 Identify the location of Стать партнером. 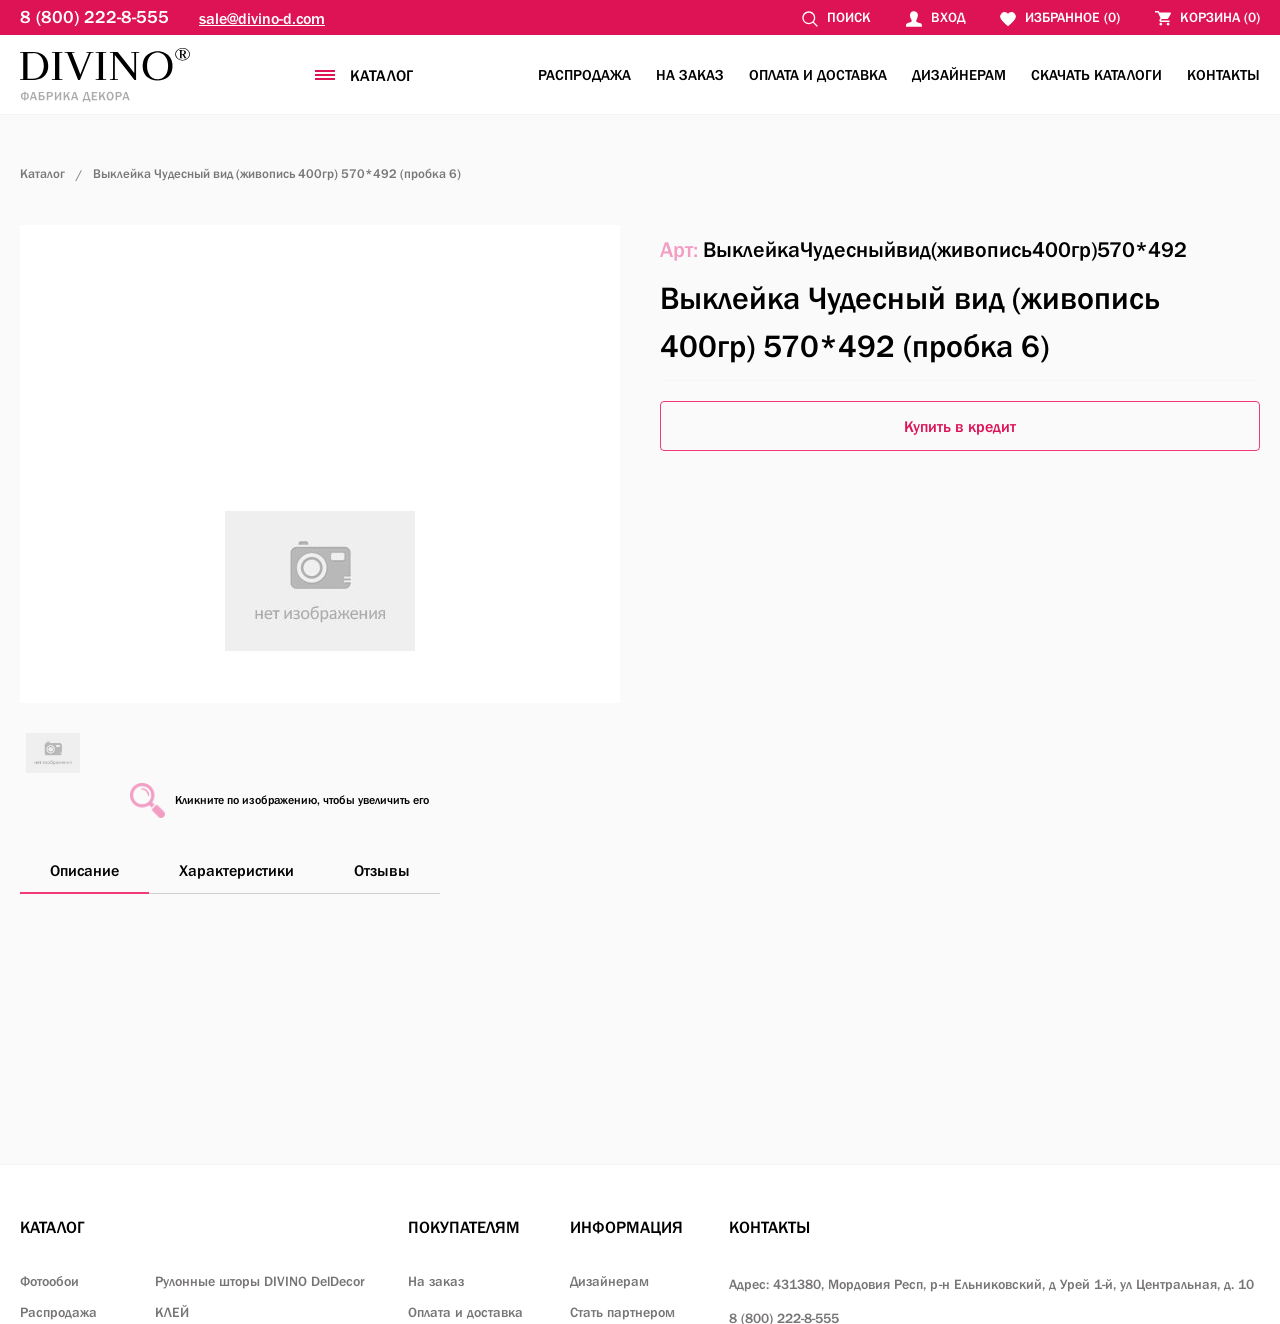
(622, 1312).